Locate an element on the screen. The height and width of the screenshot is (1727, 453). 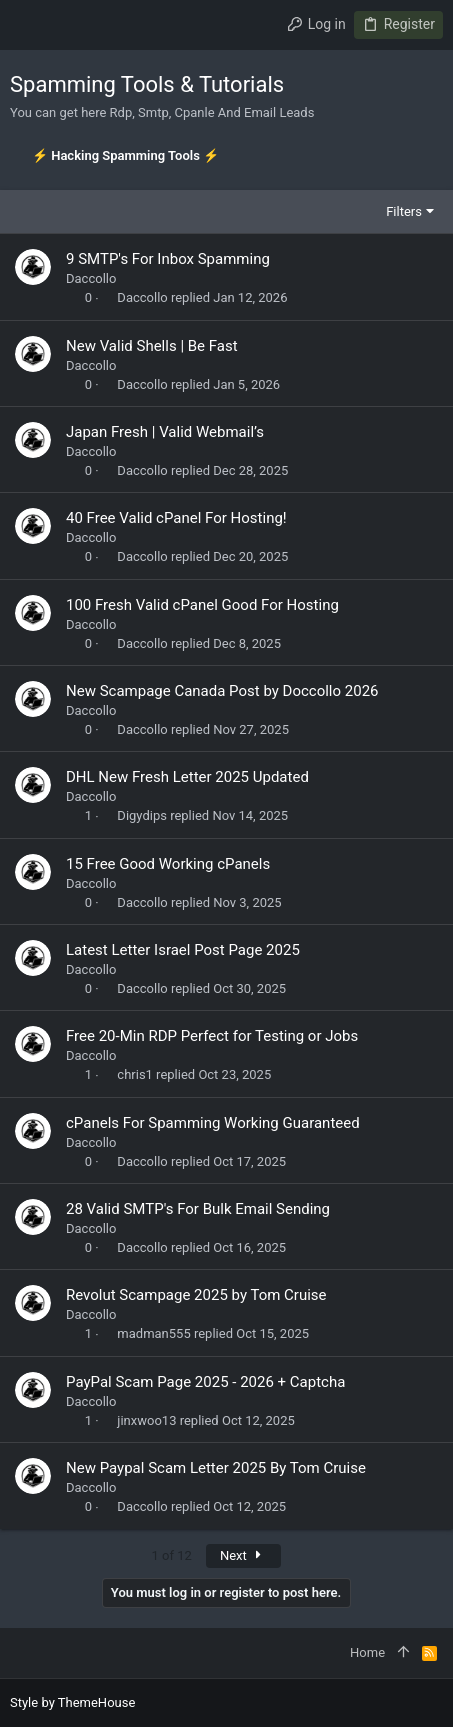
Free 20-Min RDP Perfect for Testing or Jobs is located at coordinates (212, 1036).